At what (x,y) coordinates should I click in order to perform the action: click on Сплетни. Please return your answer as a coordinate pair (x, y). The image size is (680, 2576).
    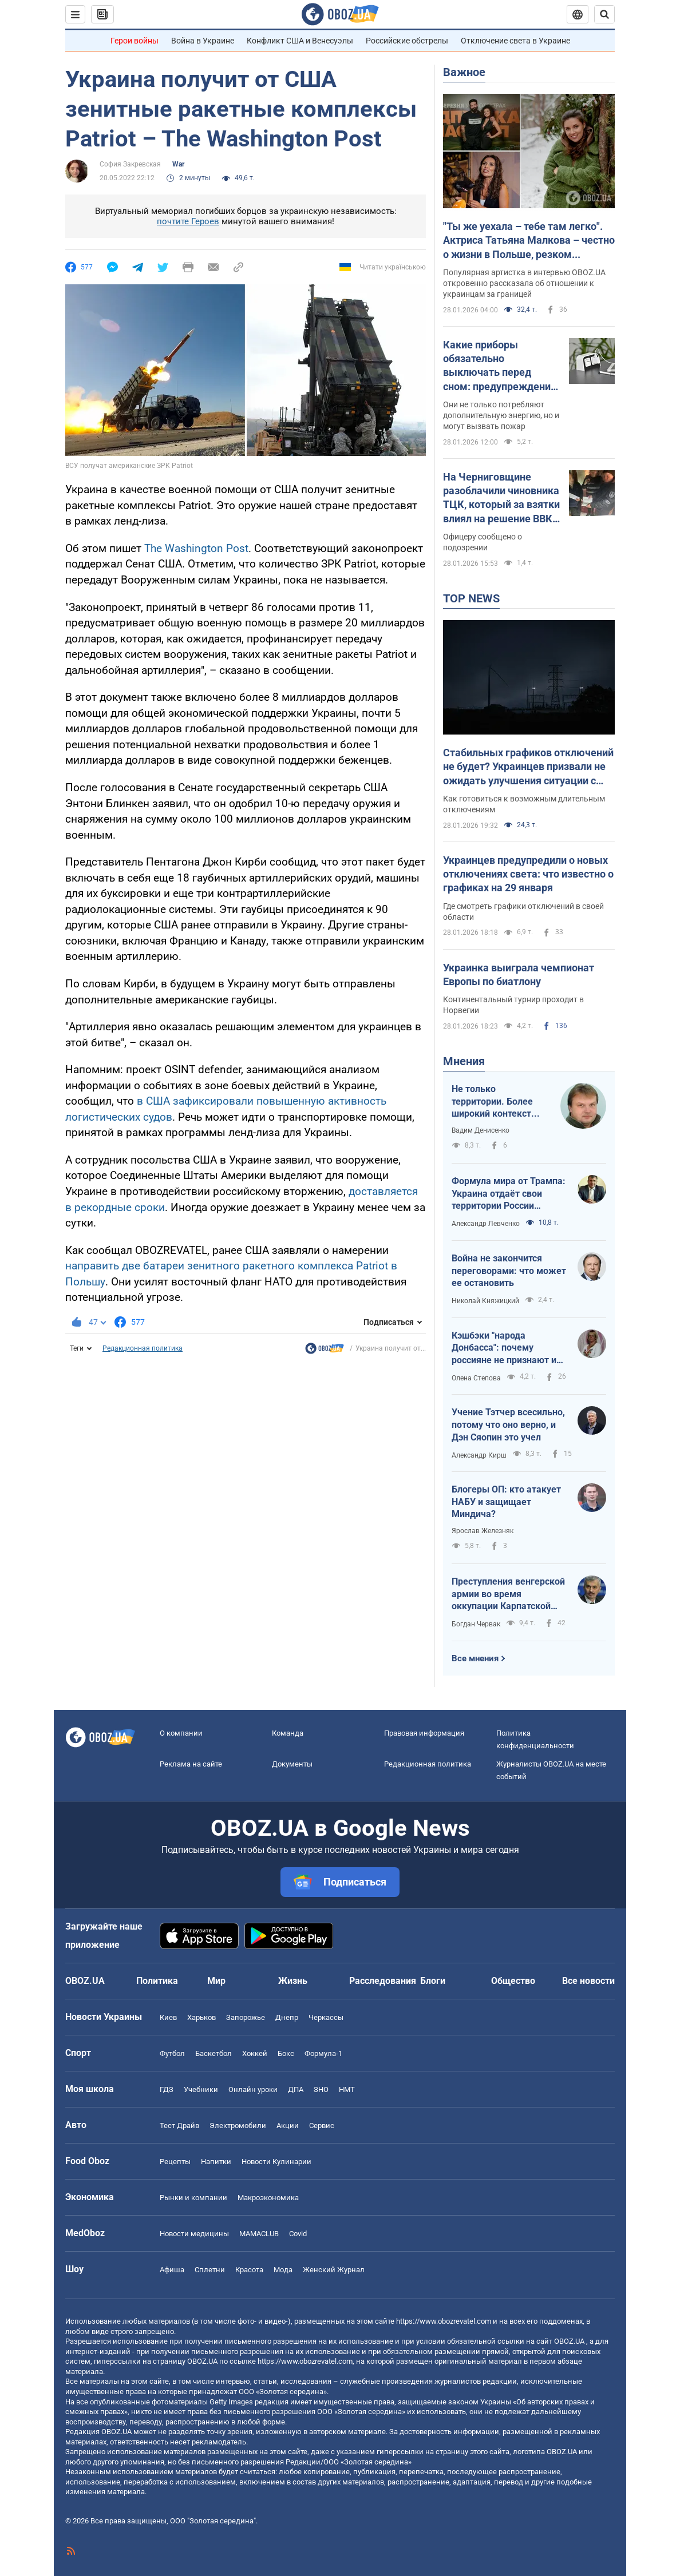
    Looking at the image, I should click on (210, 2269).